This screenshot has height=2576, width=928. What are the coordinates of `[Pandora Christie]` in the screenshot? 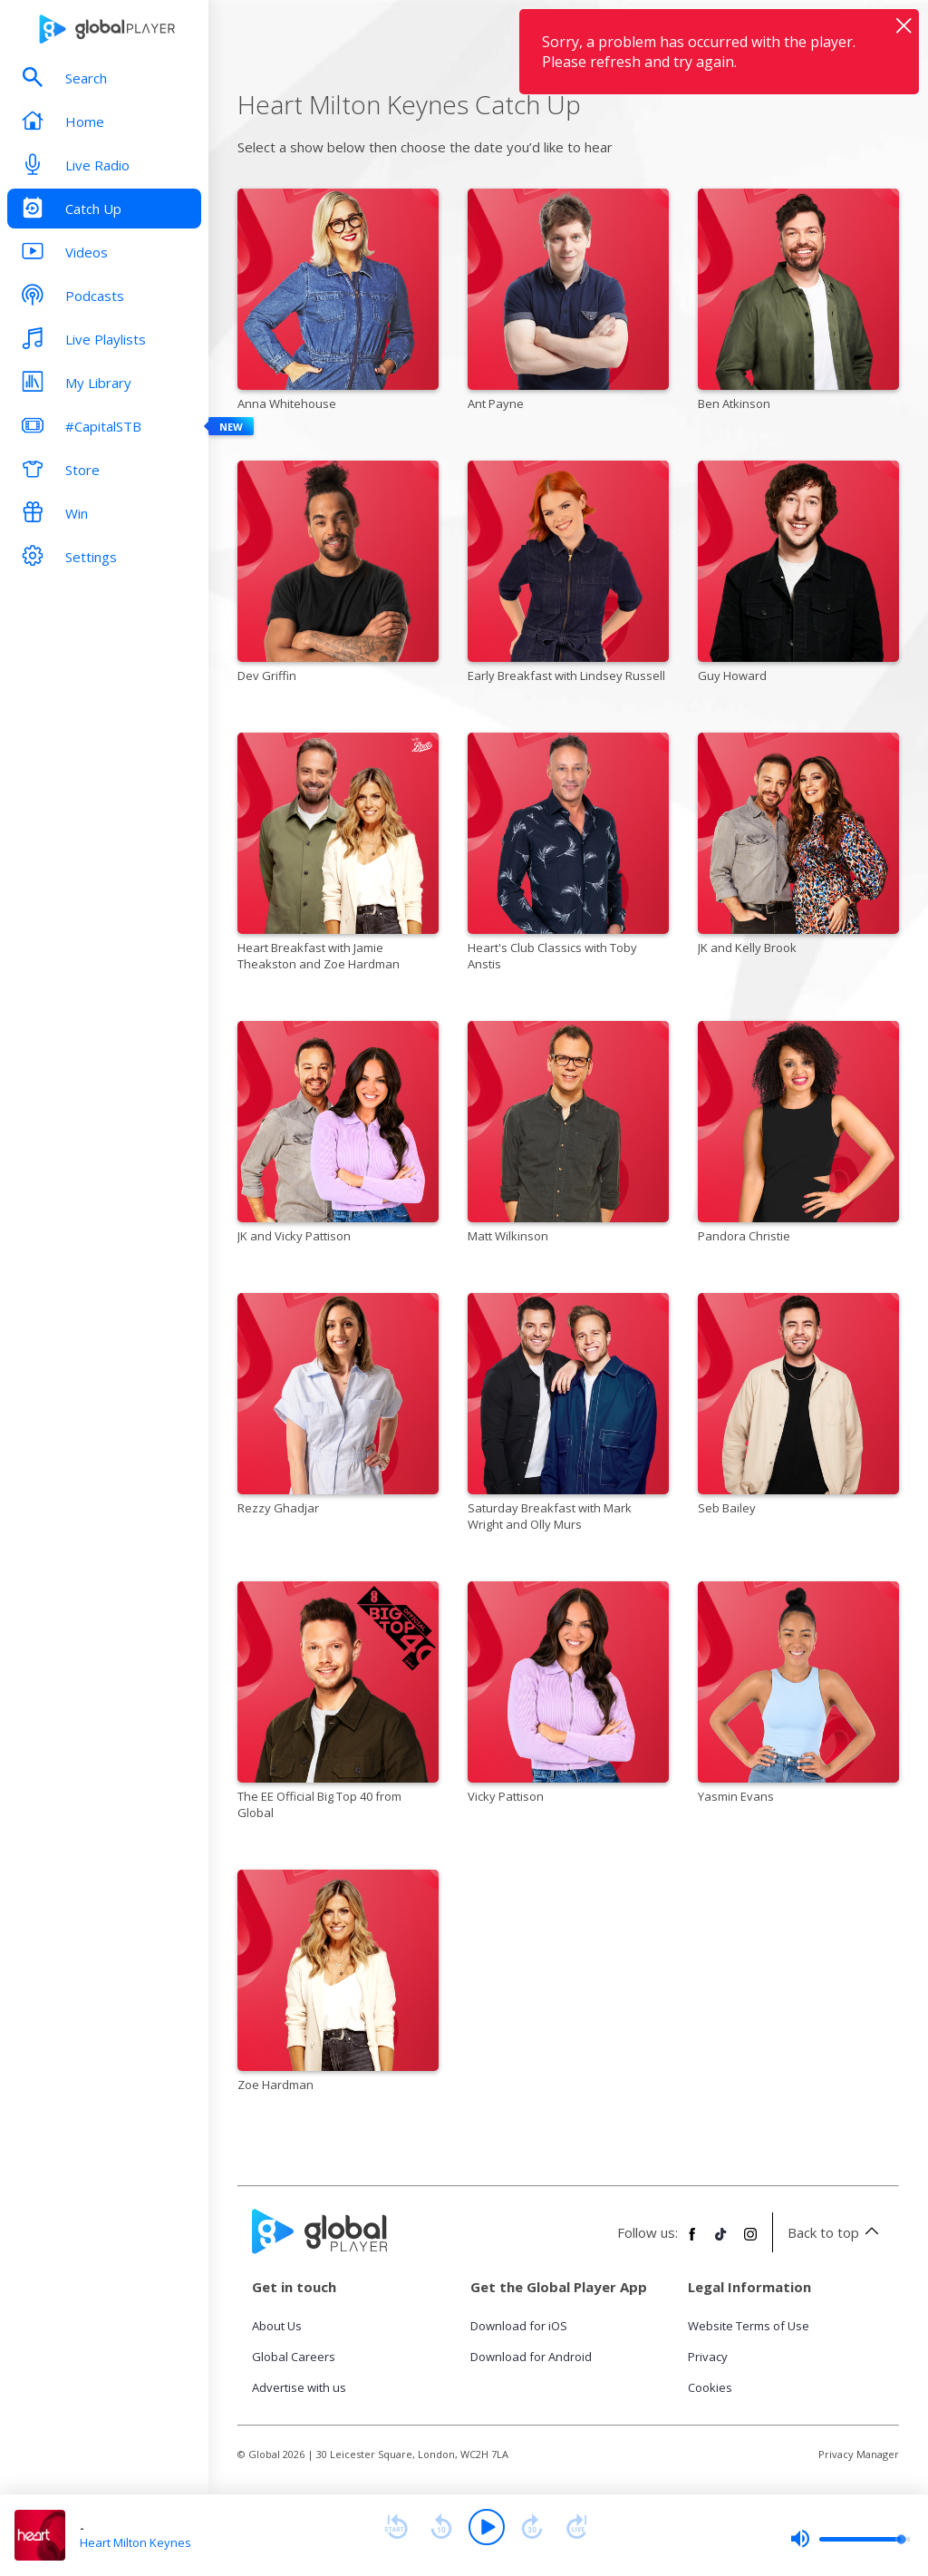 It's located at (798, 1135).